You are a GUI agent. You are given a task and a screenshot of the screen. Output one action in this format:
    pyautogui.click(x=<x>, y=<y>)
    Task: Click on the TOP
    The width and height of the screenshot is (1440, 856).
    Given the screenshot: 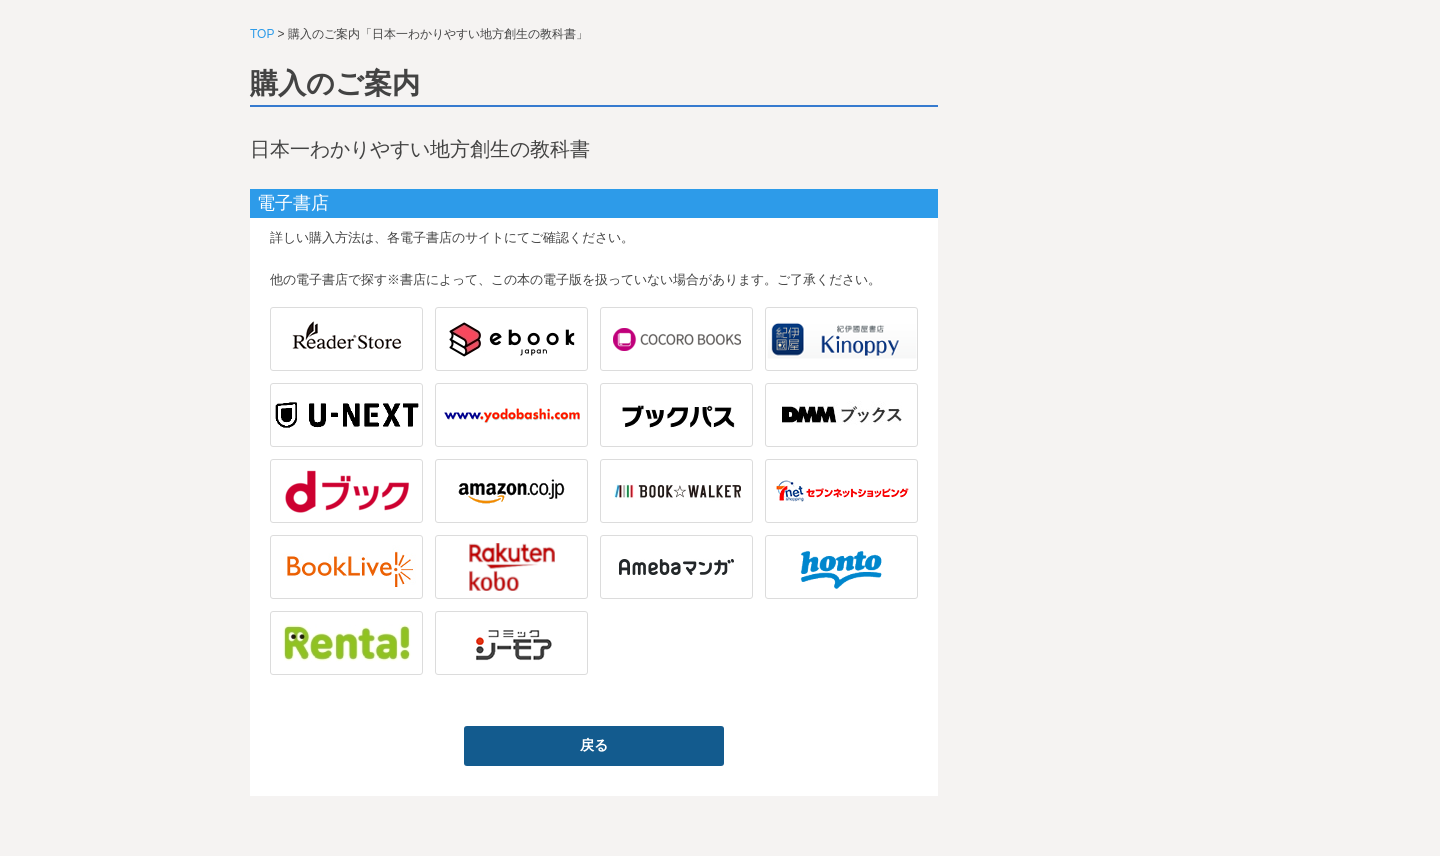 What is the action you would take?
    pyautogui.click(x=262, y=34)
    